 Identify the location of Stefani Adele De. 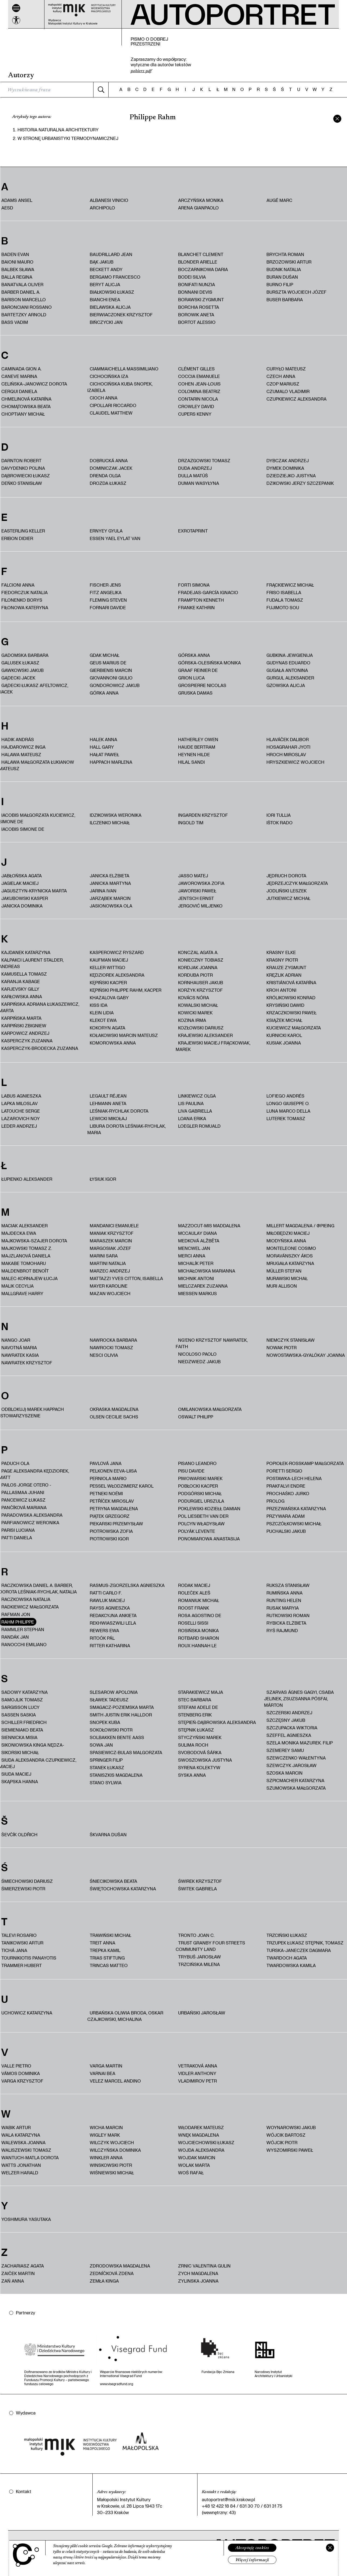
(198, 1707).